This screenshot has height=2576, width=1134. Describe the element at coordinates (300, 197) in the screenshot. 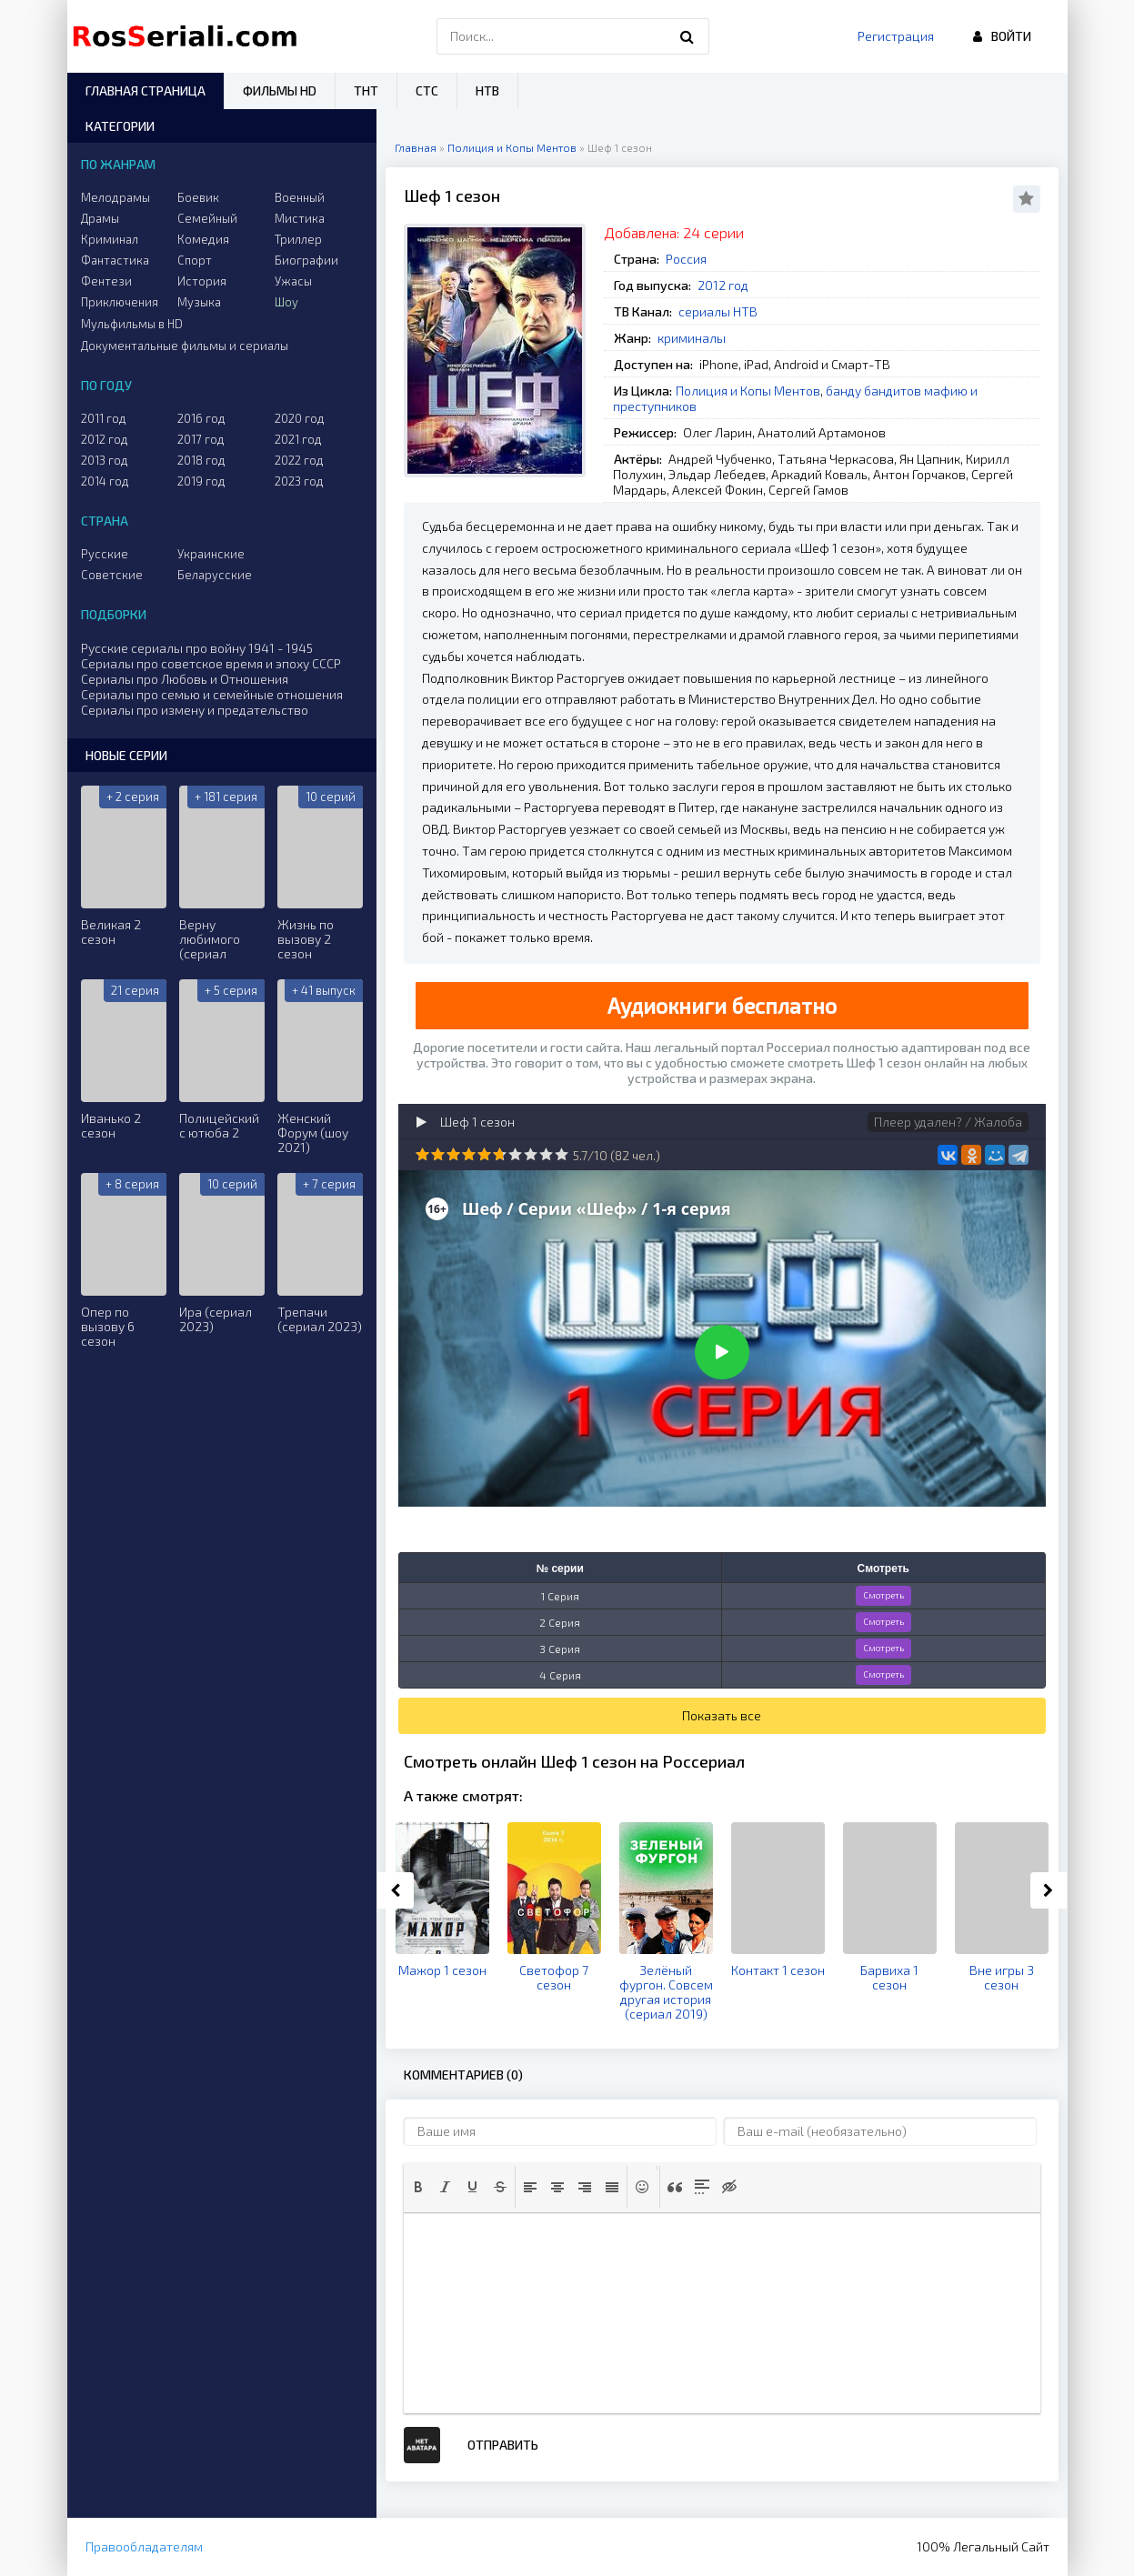

I see `Военный` at that location.